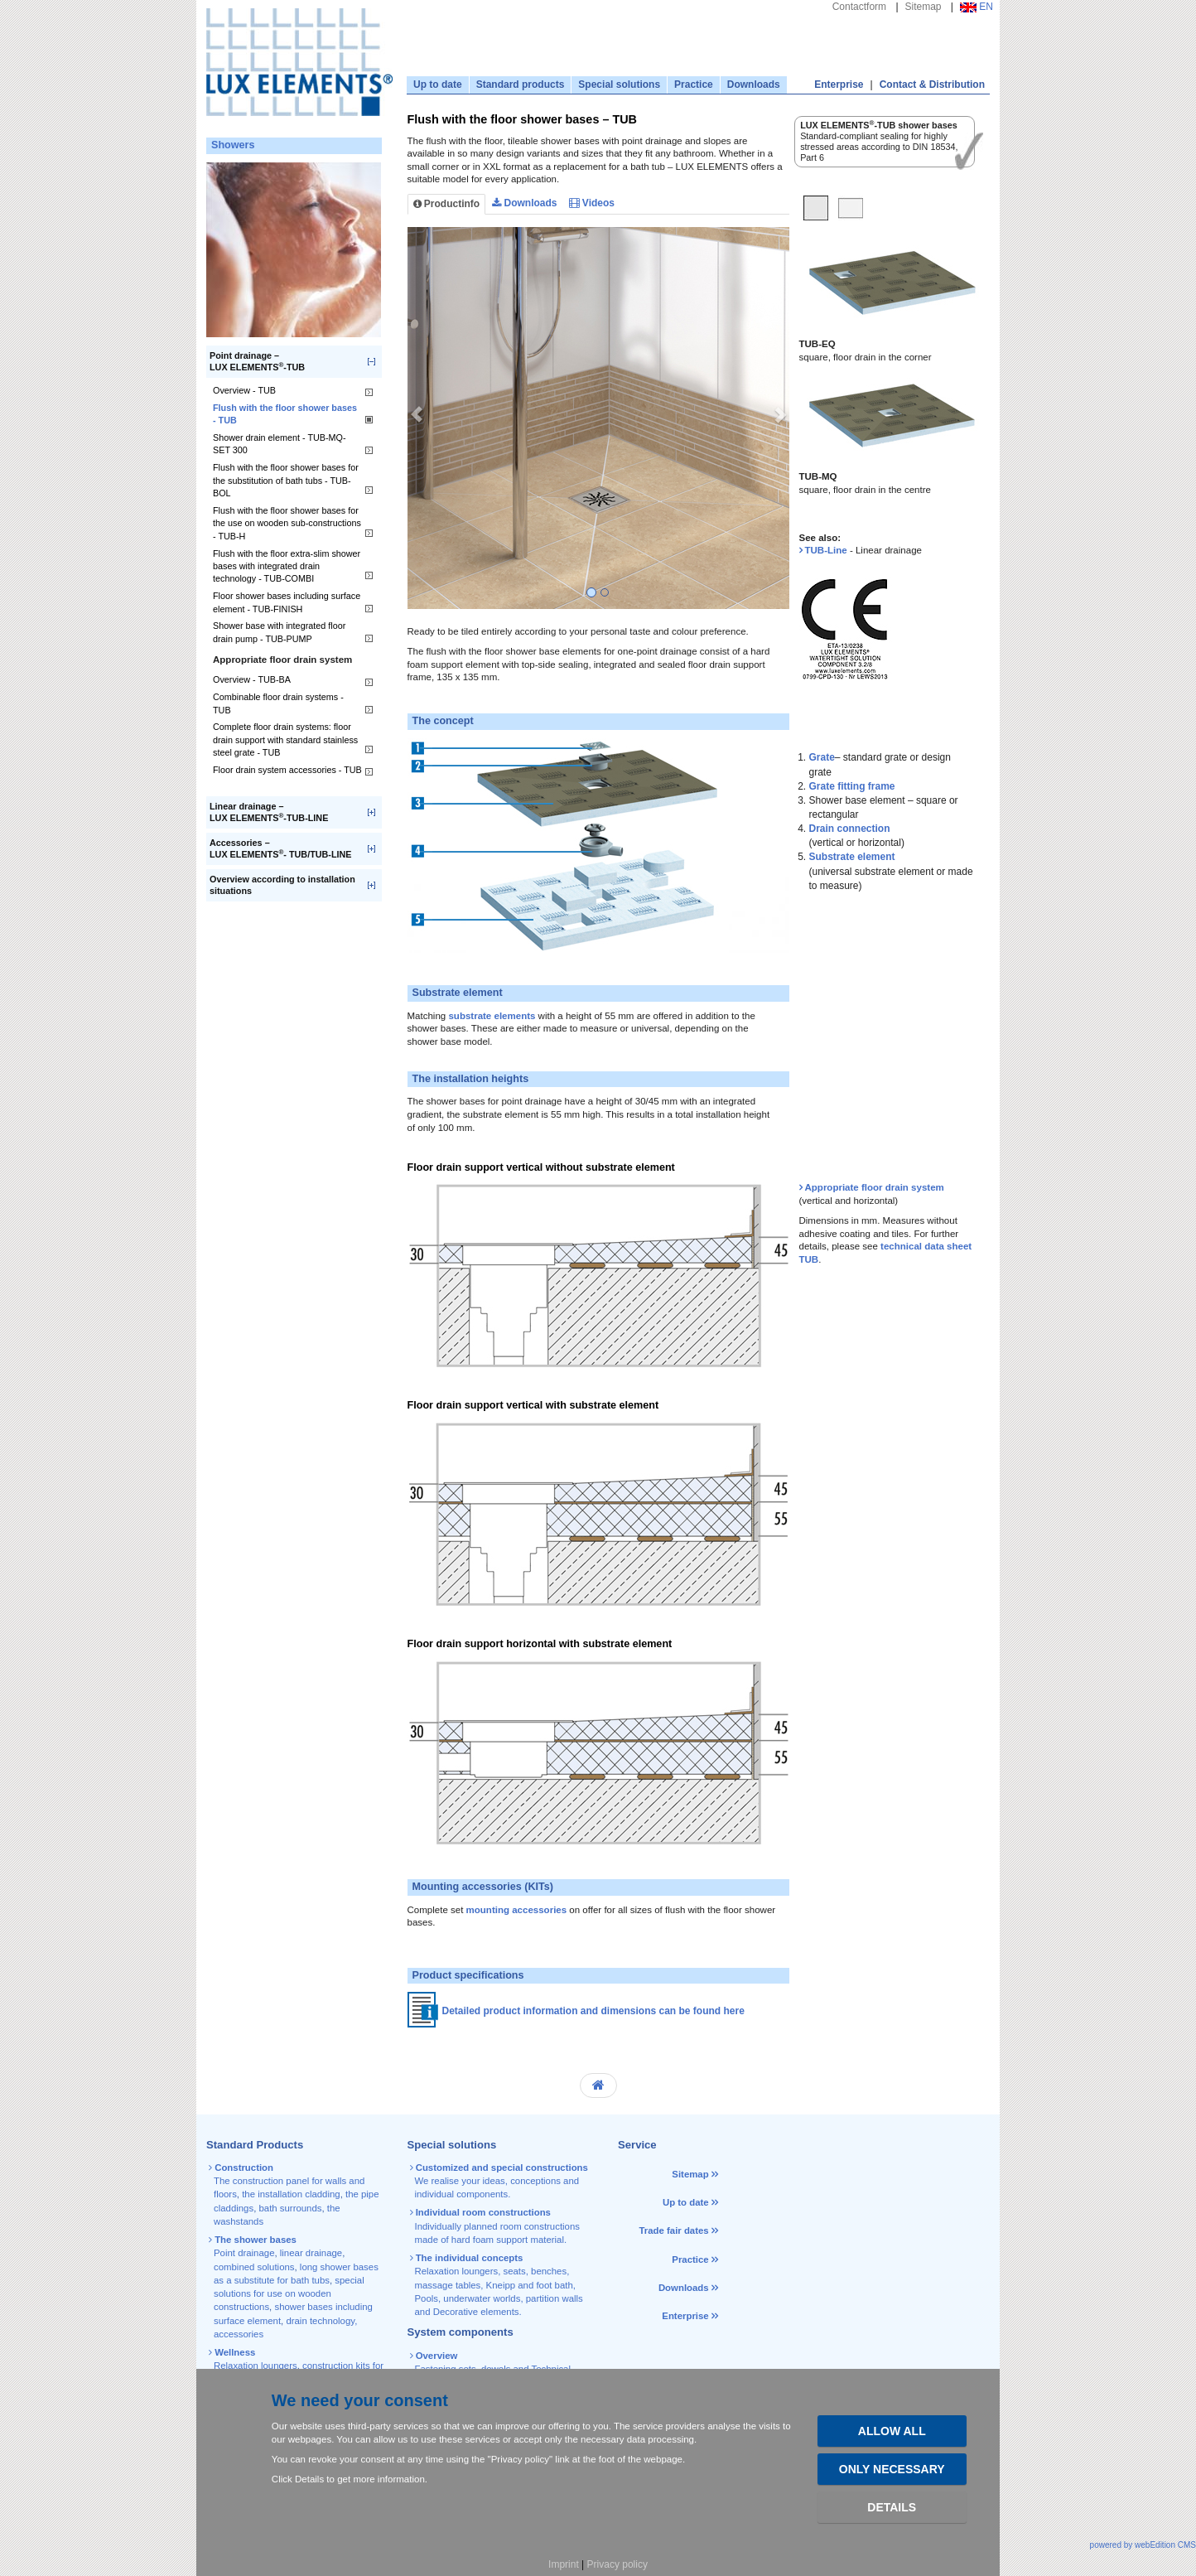 Image resolution: width=1196 pixels, height=2576 pixels. Describe the element at coordinates (822, 757) in the screenshot. I see `Grate` at that location.